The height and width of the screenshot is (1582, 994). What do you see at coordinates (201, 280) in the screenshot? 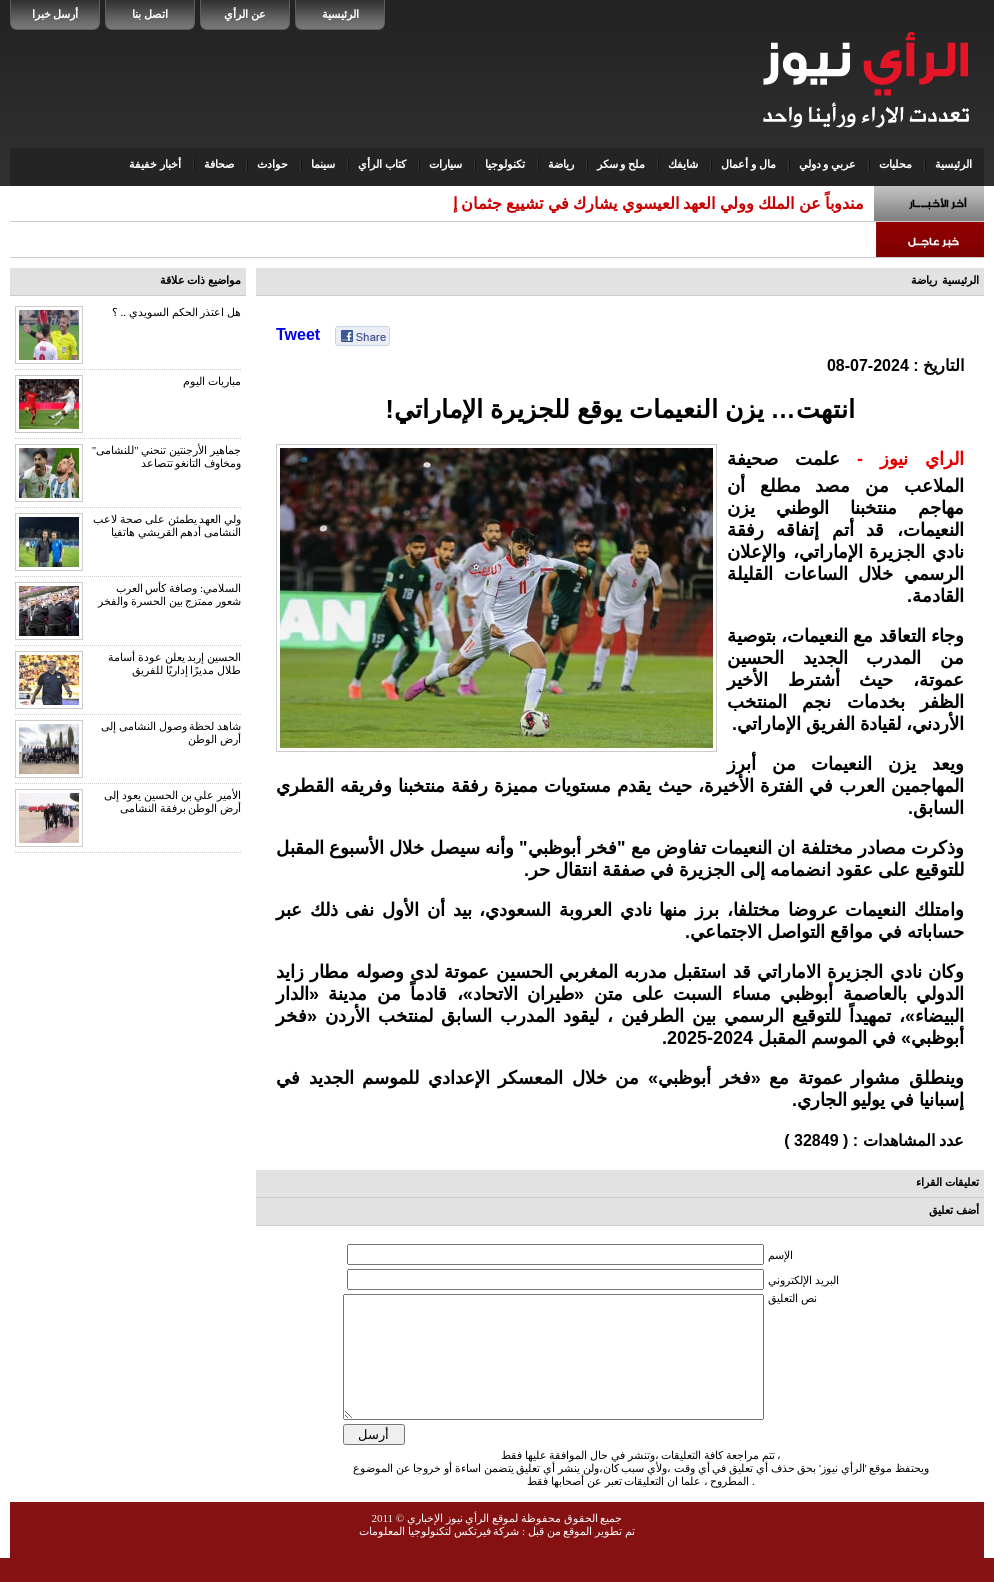
I see `مواضيع ذات علاقة` at bounding box center [201, 280].